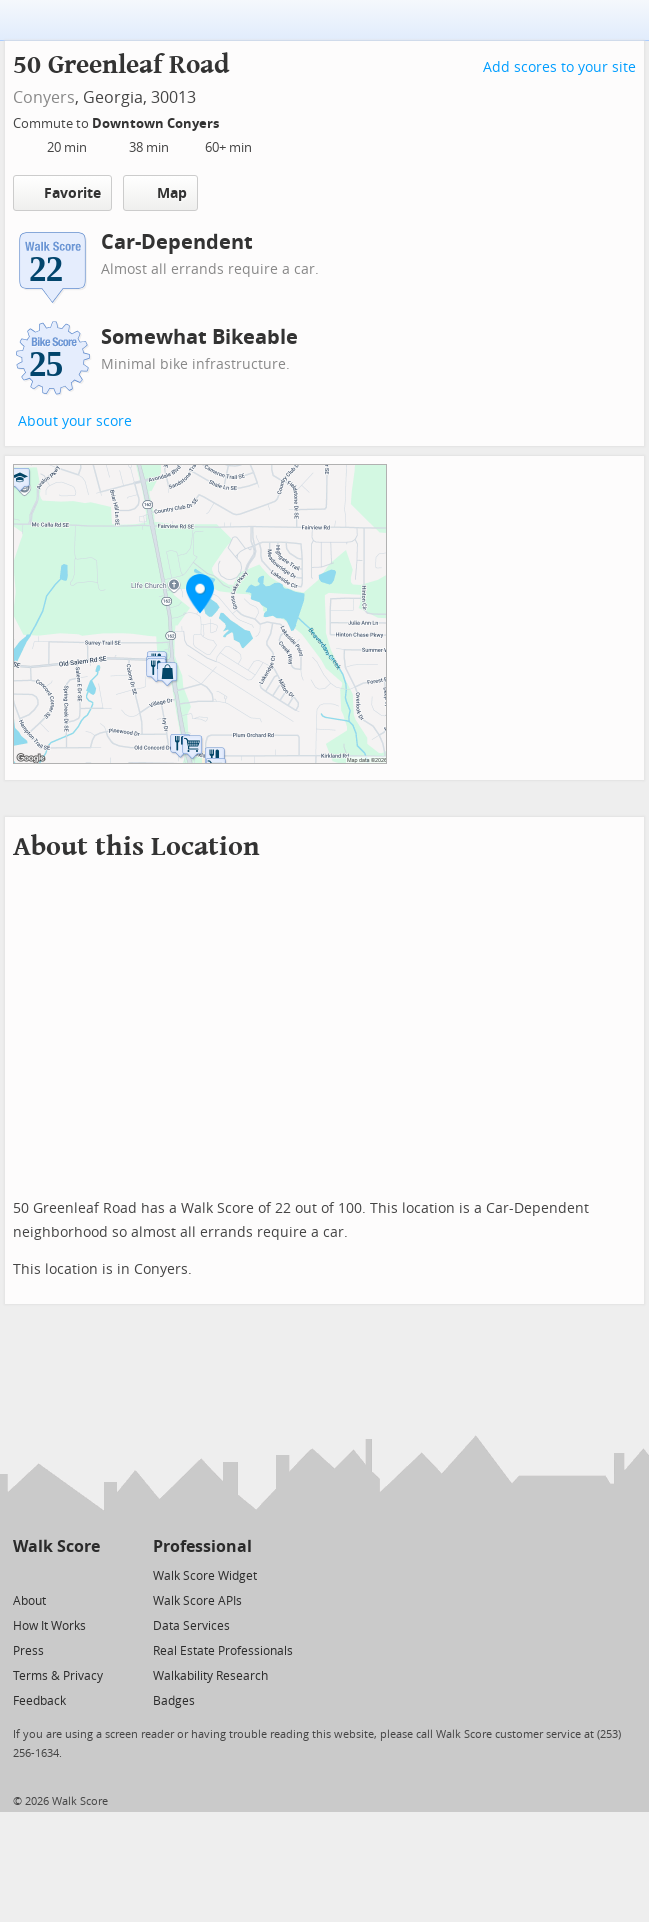 This screenshot has width=649, height=1922. I want to click on About your score, so click(75, 421).